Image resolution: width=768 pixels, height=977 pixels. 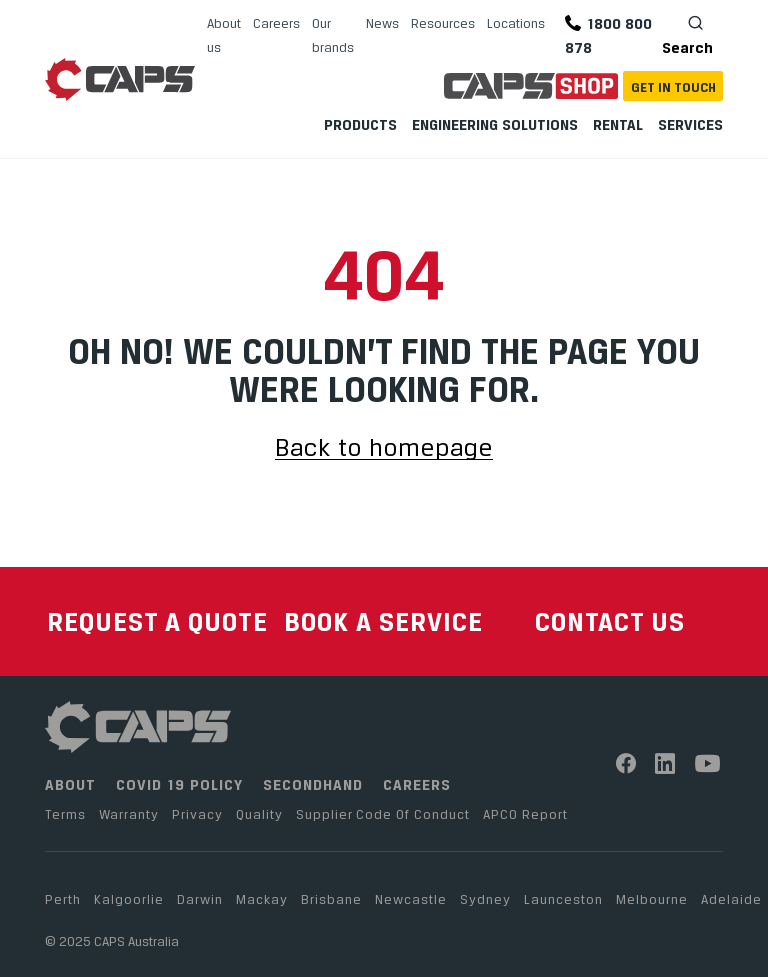 I want to click on Perth, so click(x=63, y=899).